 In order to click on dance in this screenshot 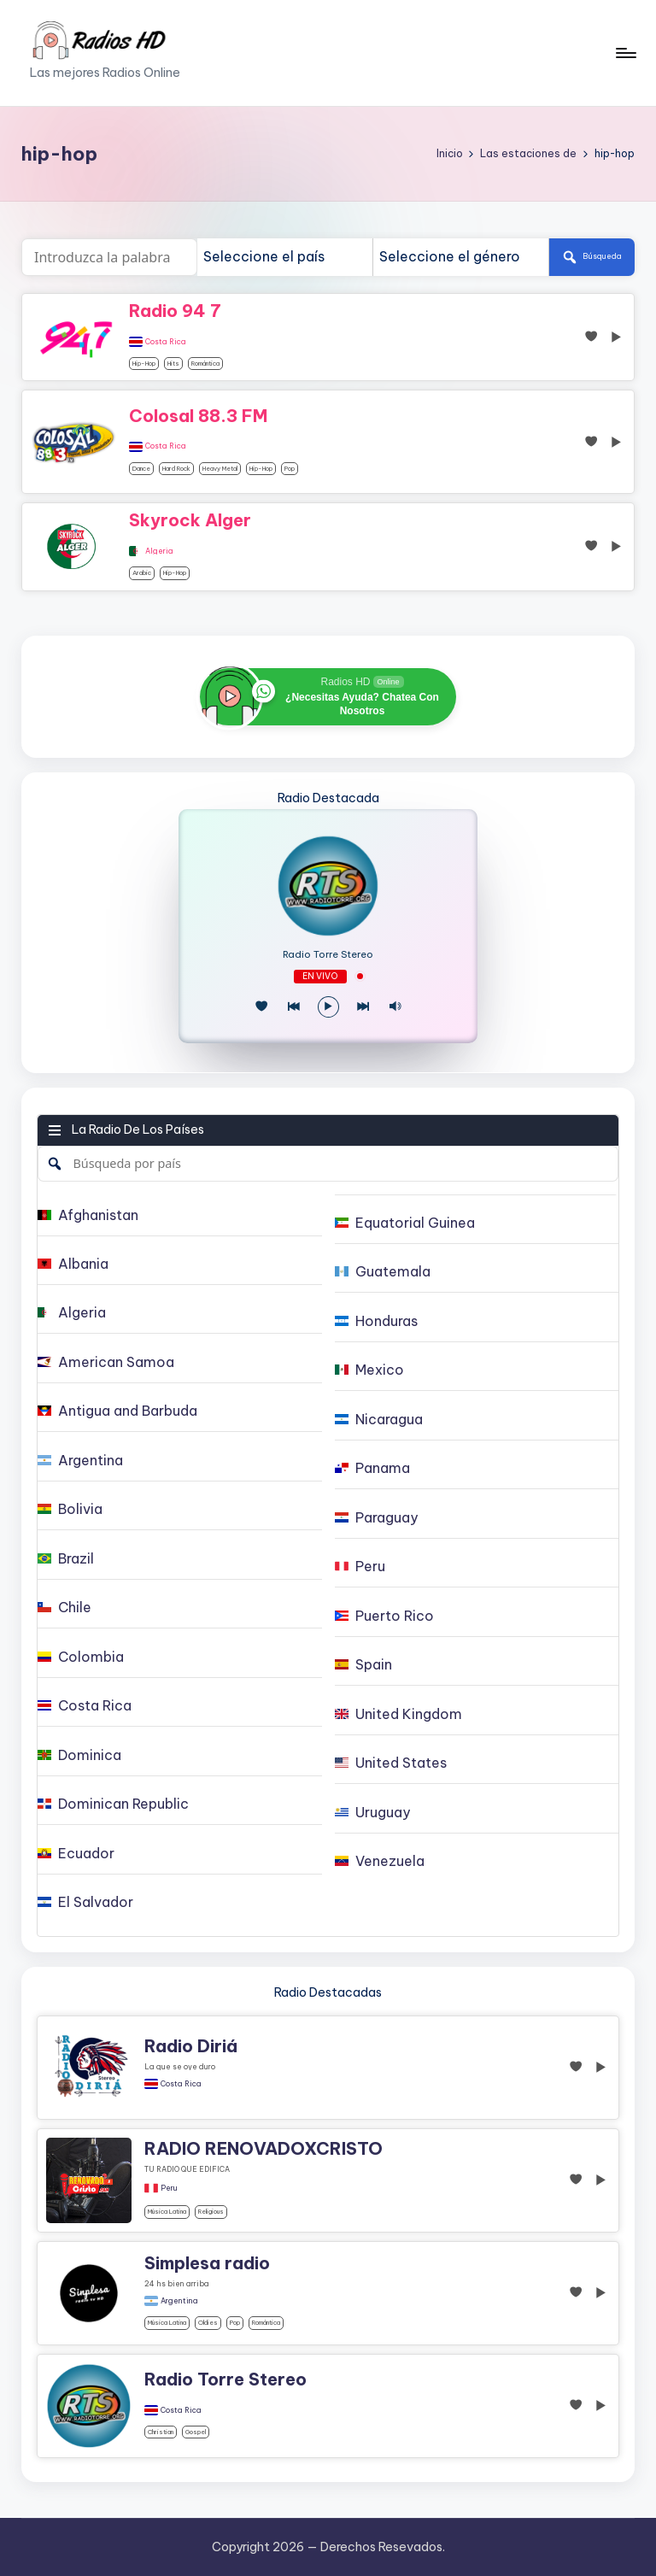, I will do `click(141, 468)`.